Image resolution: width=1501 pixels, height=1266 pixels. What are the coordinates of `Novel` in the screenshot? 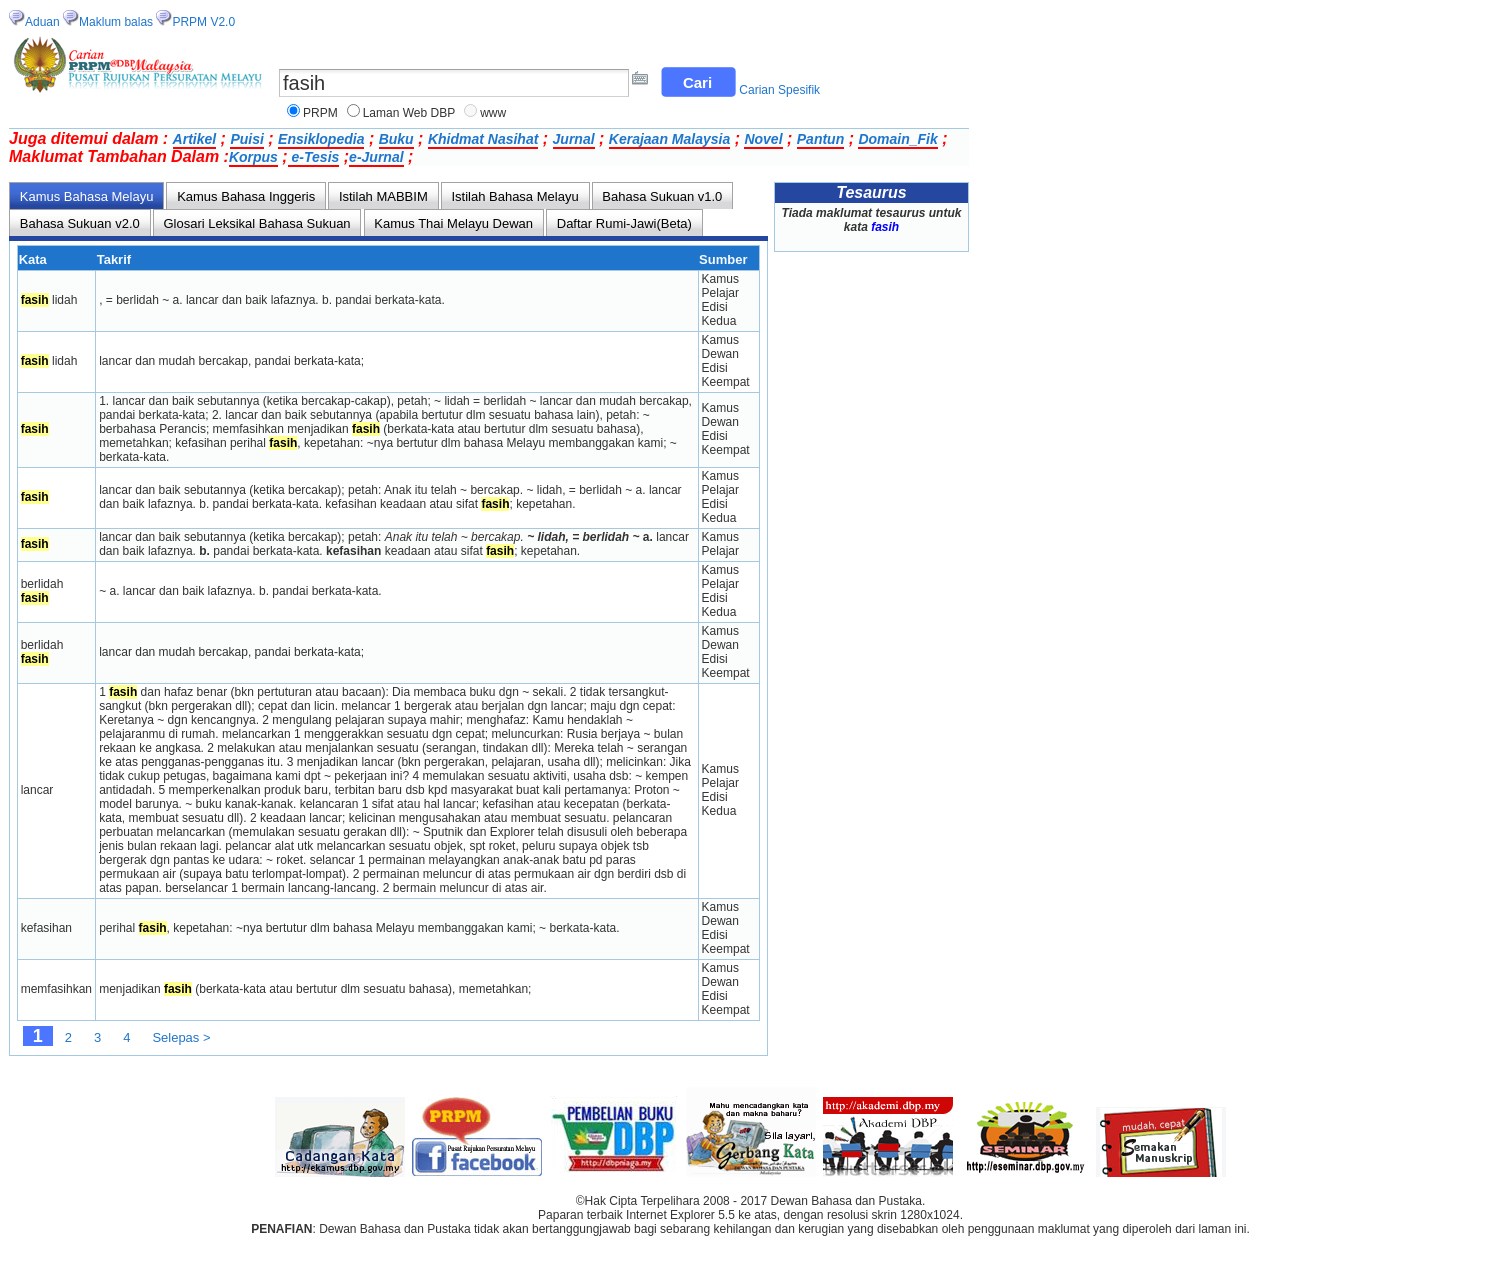 It's located at (763, 139).